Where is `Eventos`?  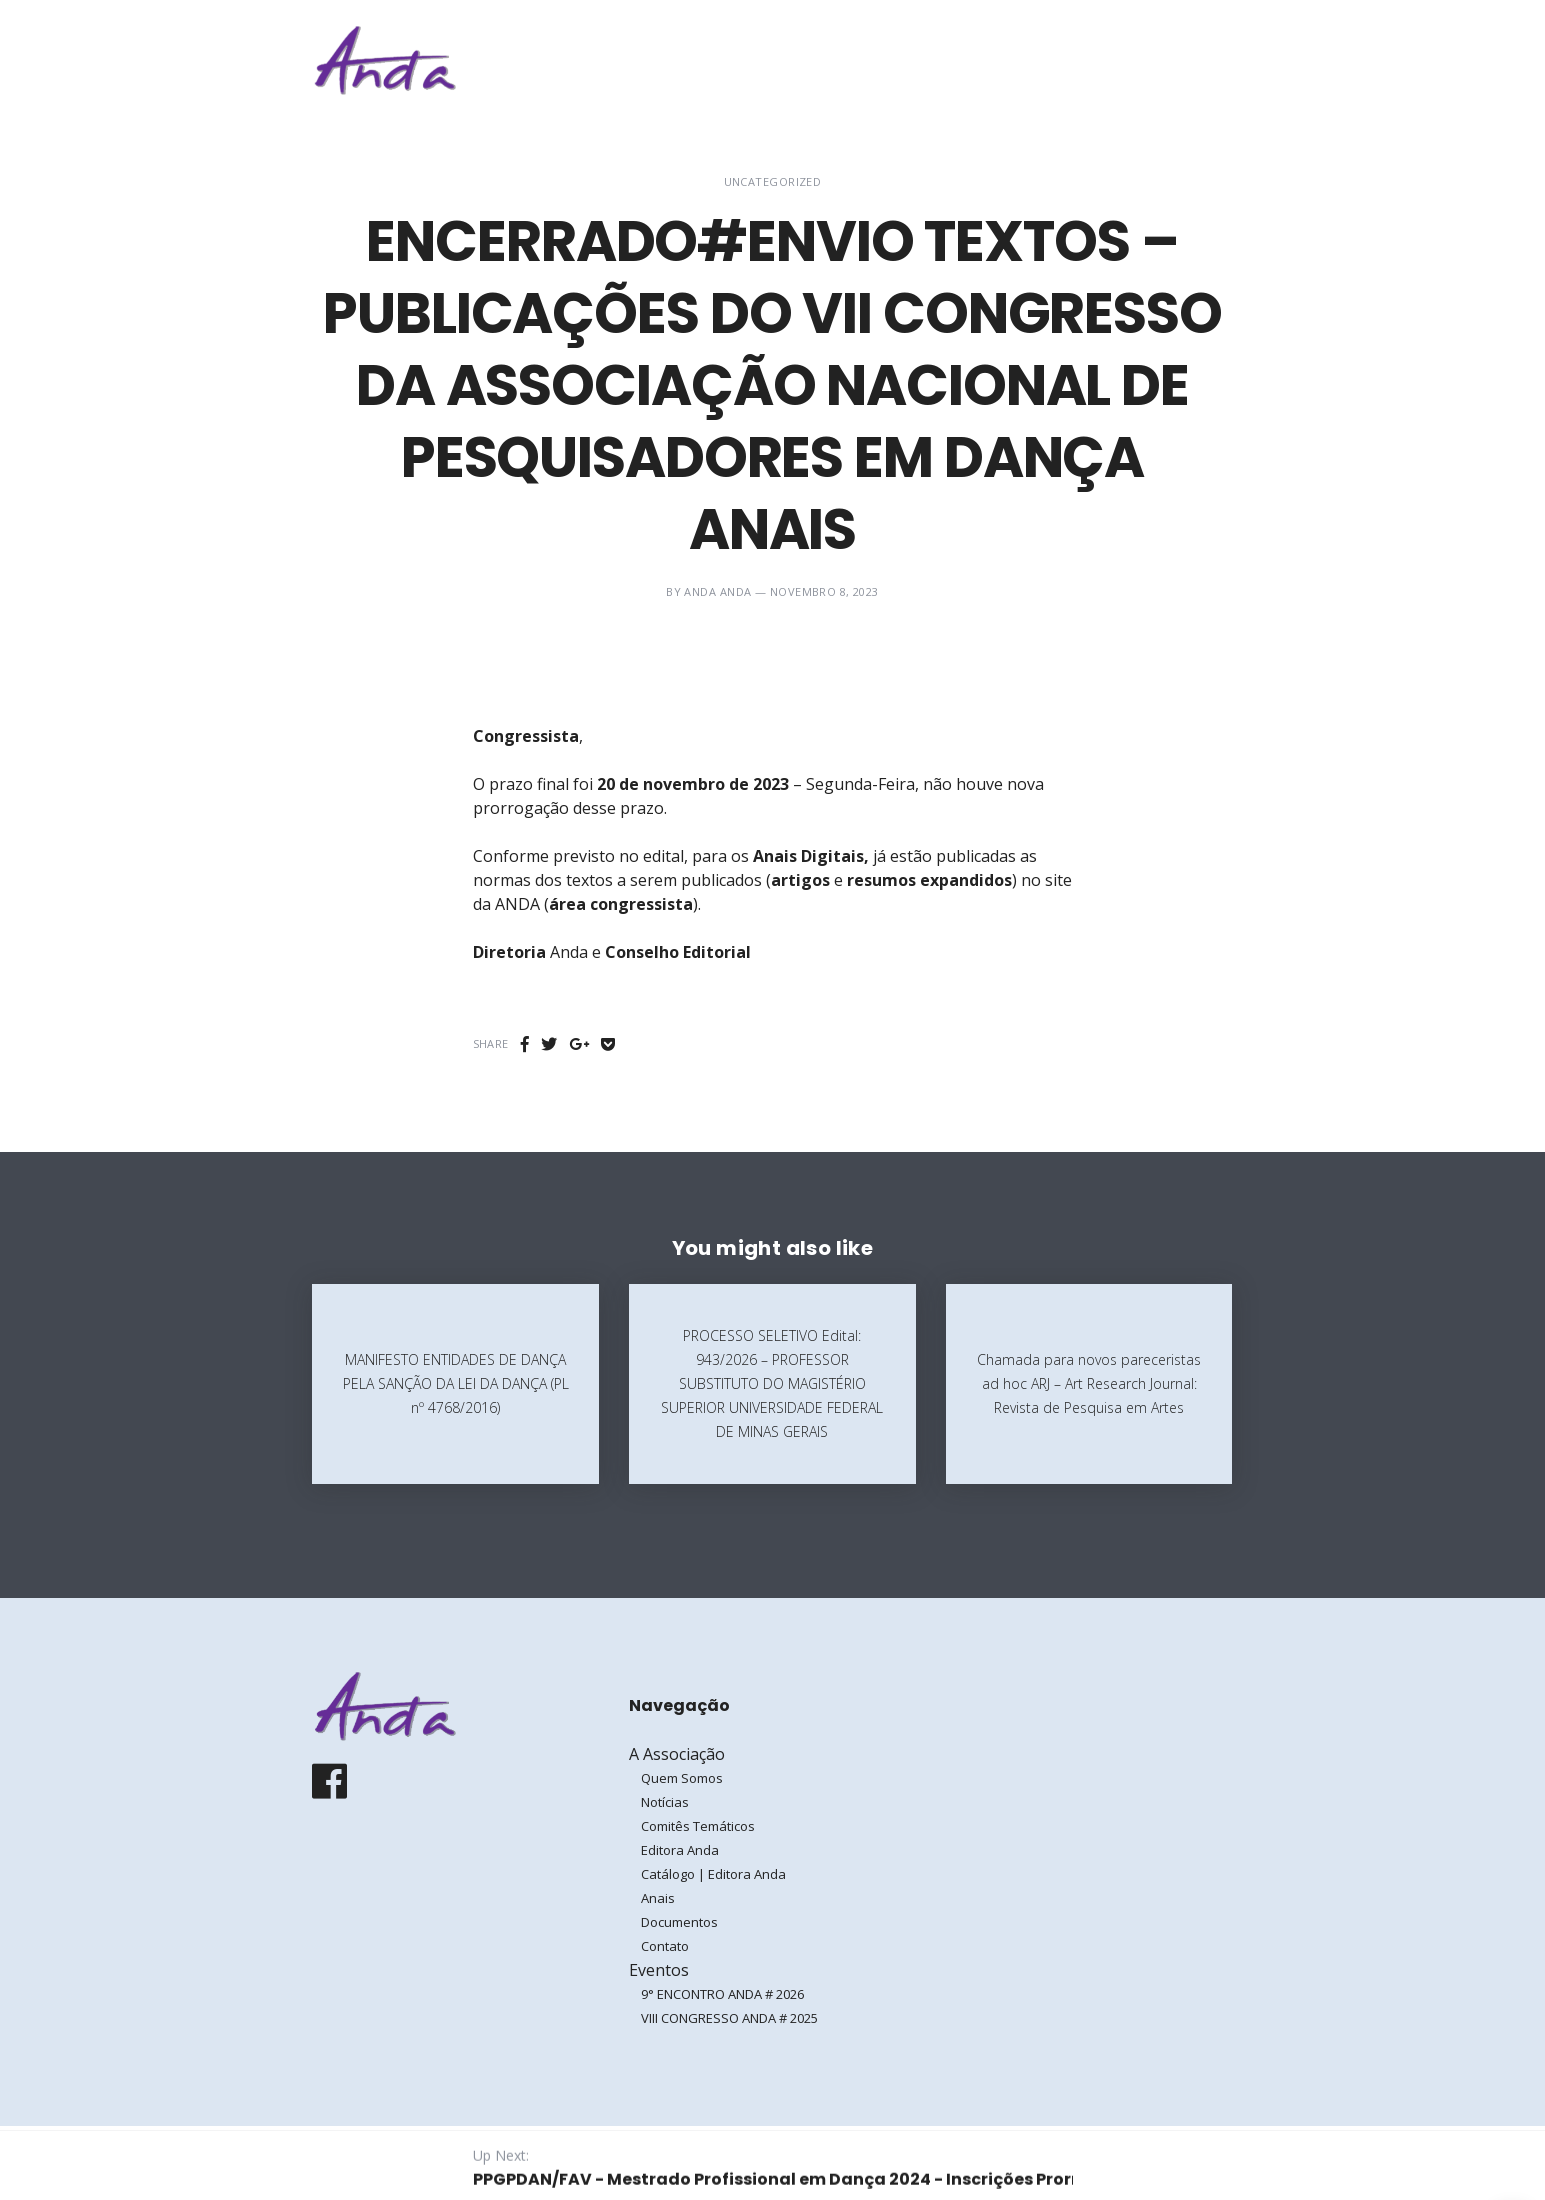
Eventos is located at coordinates (1031, 60).